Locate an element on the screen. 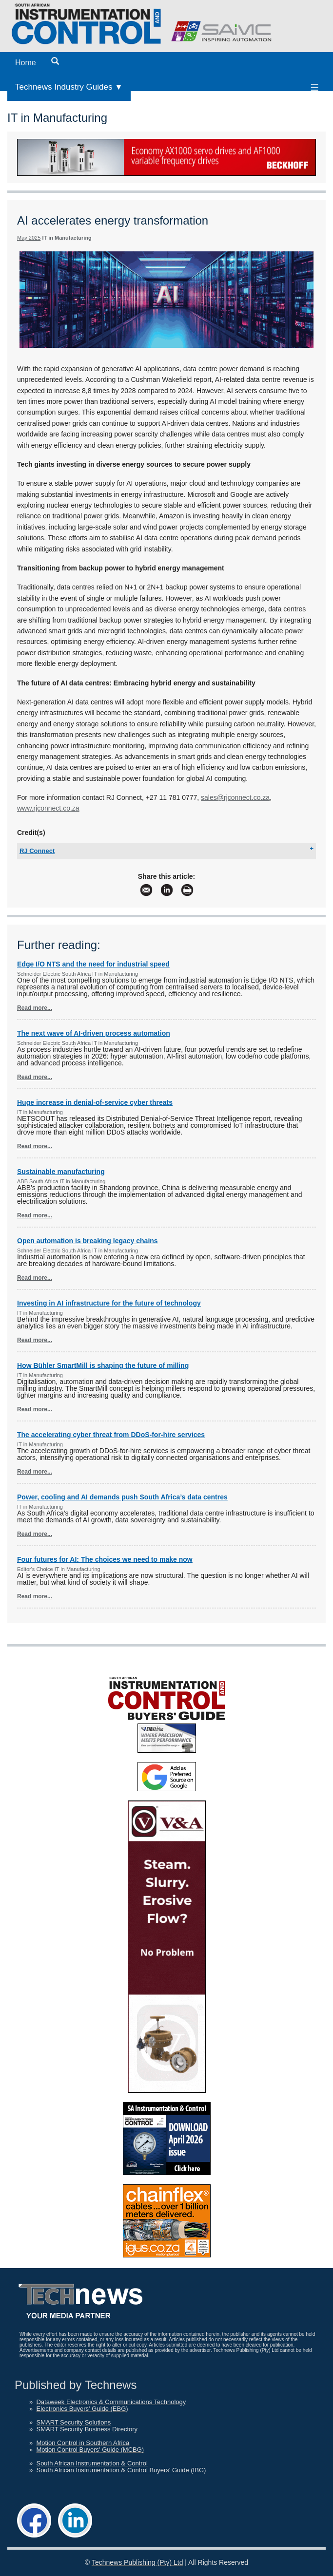 This screenshot has width=333, height=2576. Home is located at coordinates (25, 62).